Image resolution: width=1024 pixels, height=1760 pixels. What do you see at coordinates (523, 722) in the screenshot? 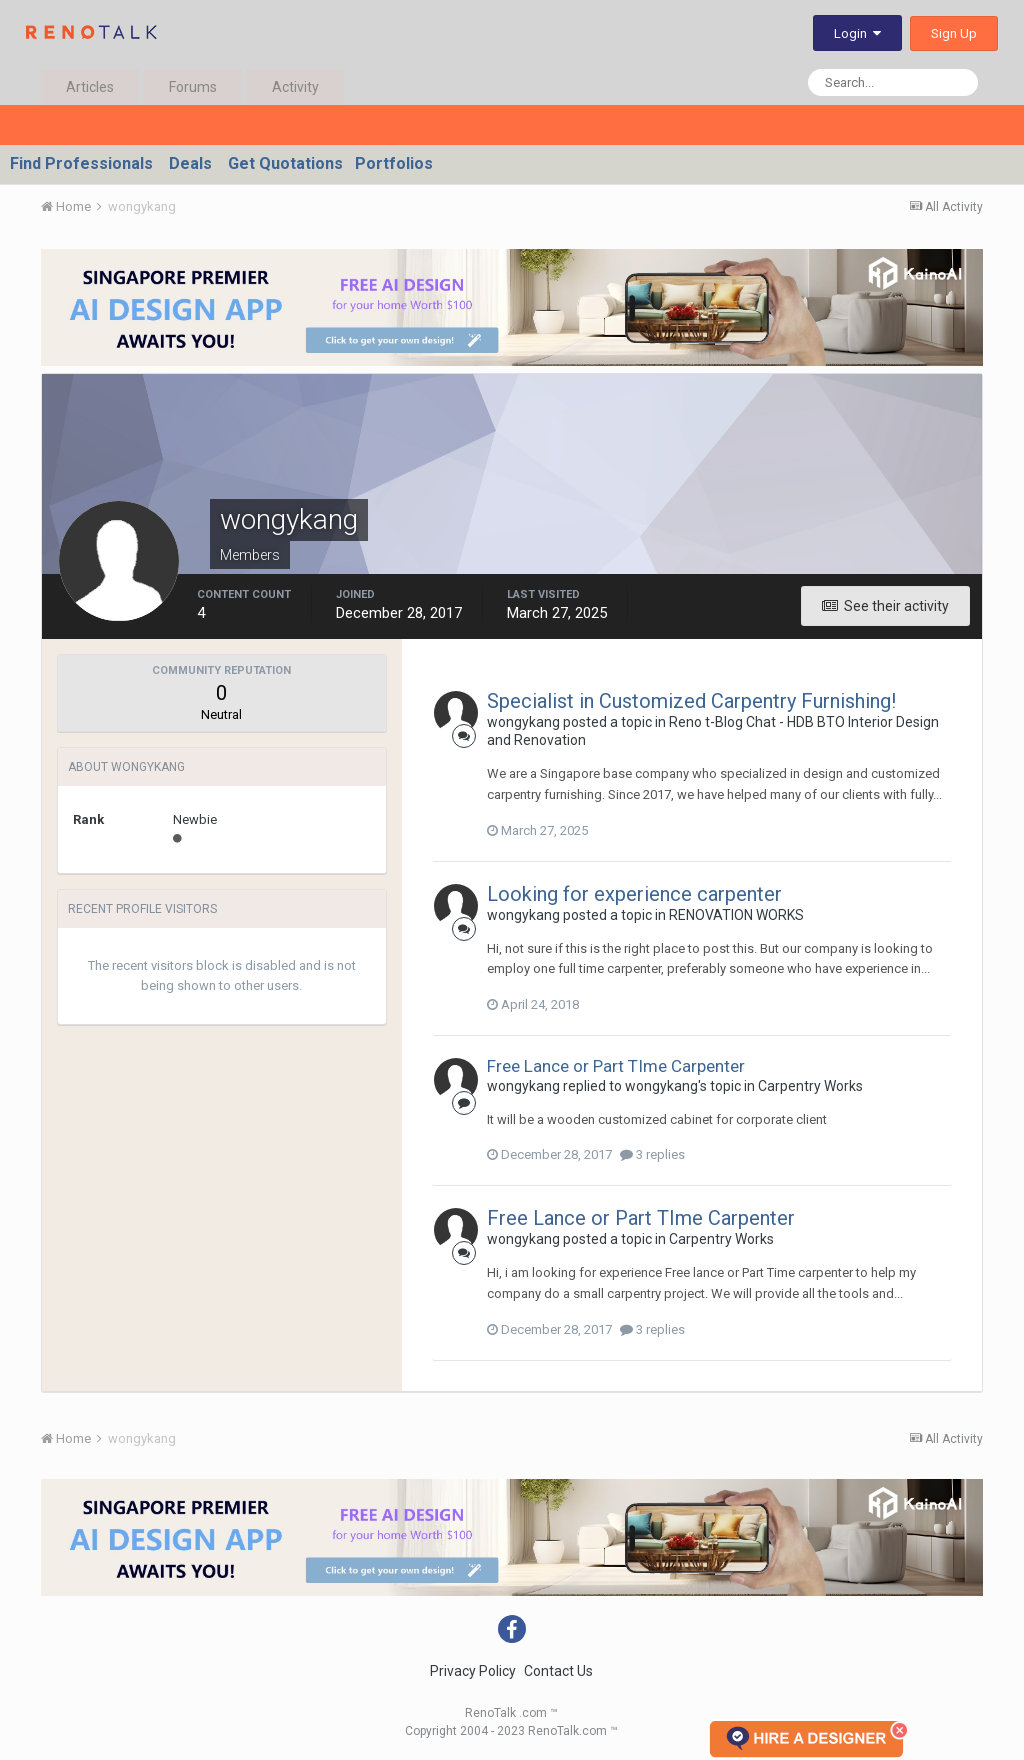
I see `wongykang` at bounding box center [523, 722].